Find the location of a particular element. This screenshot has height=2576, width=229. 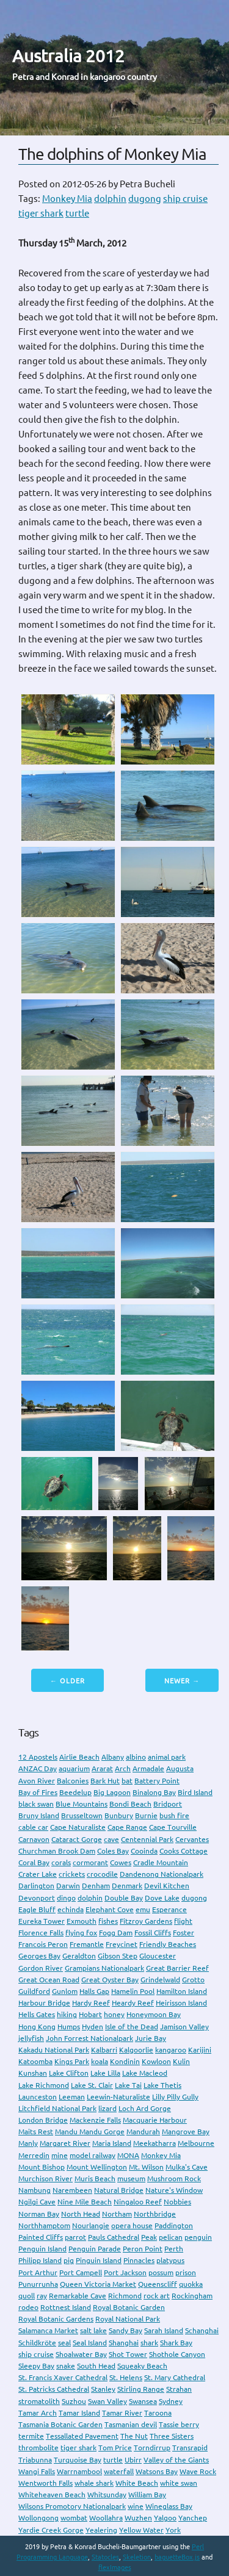

Nature's Window is located at coordinates (174, 2190).